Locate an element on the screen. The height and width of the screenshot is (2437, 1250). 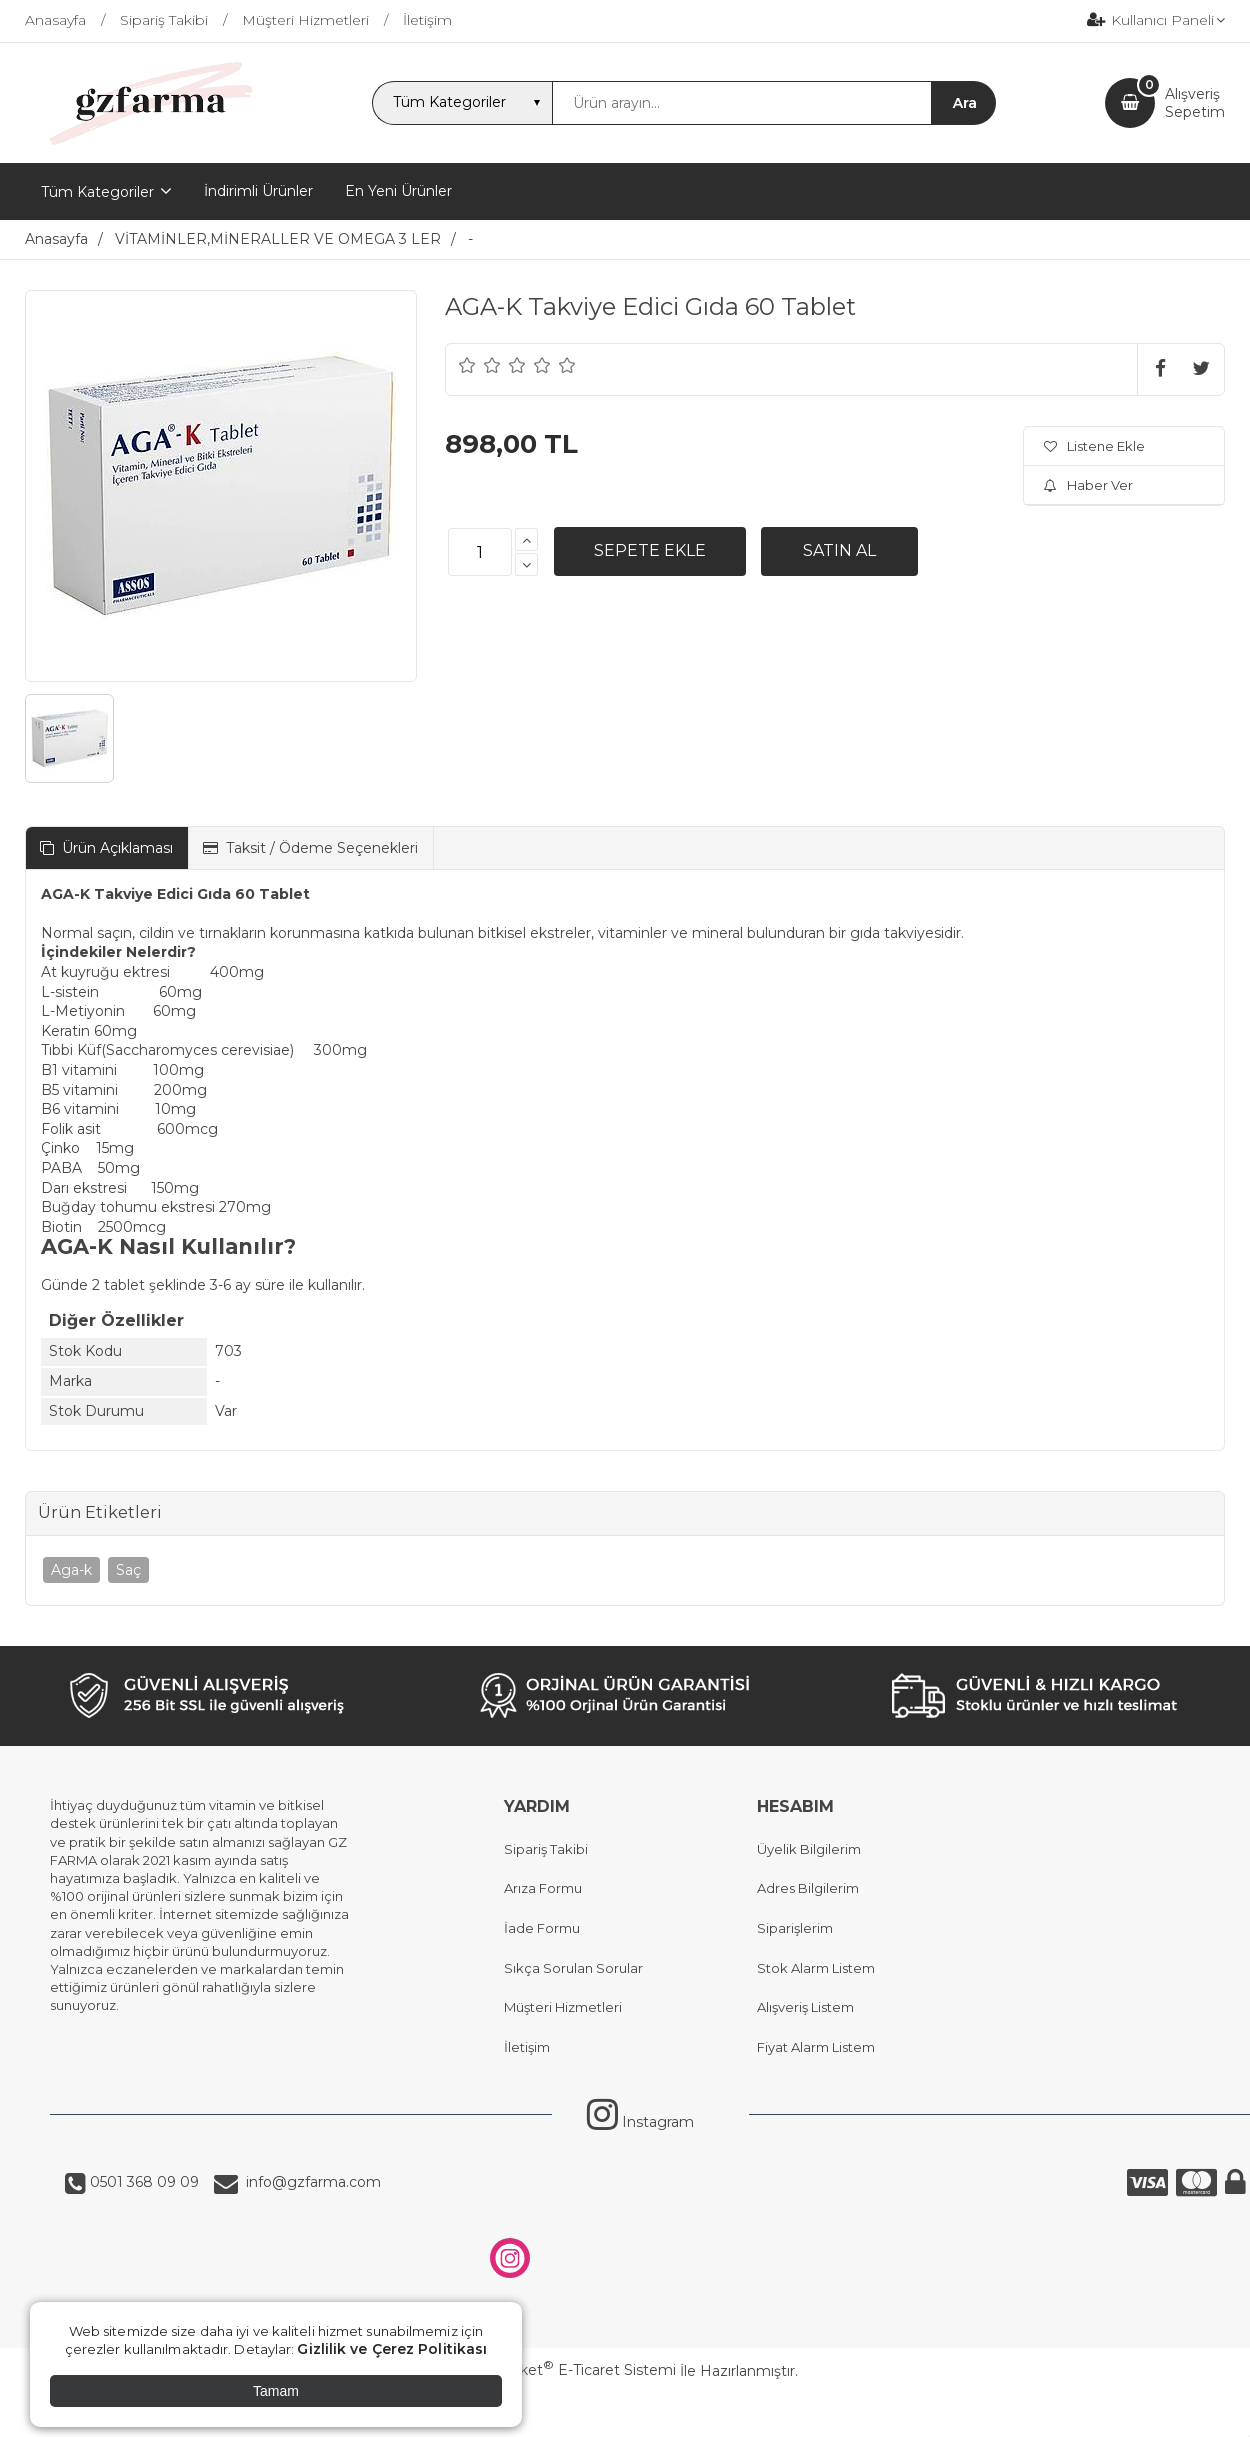
AlışverişSepetim is located at coordinates (1195, 103).